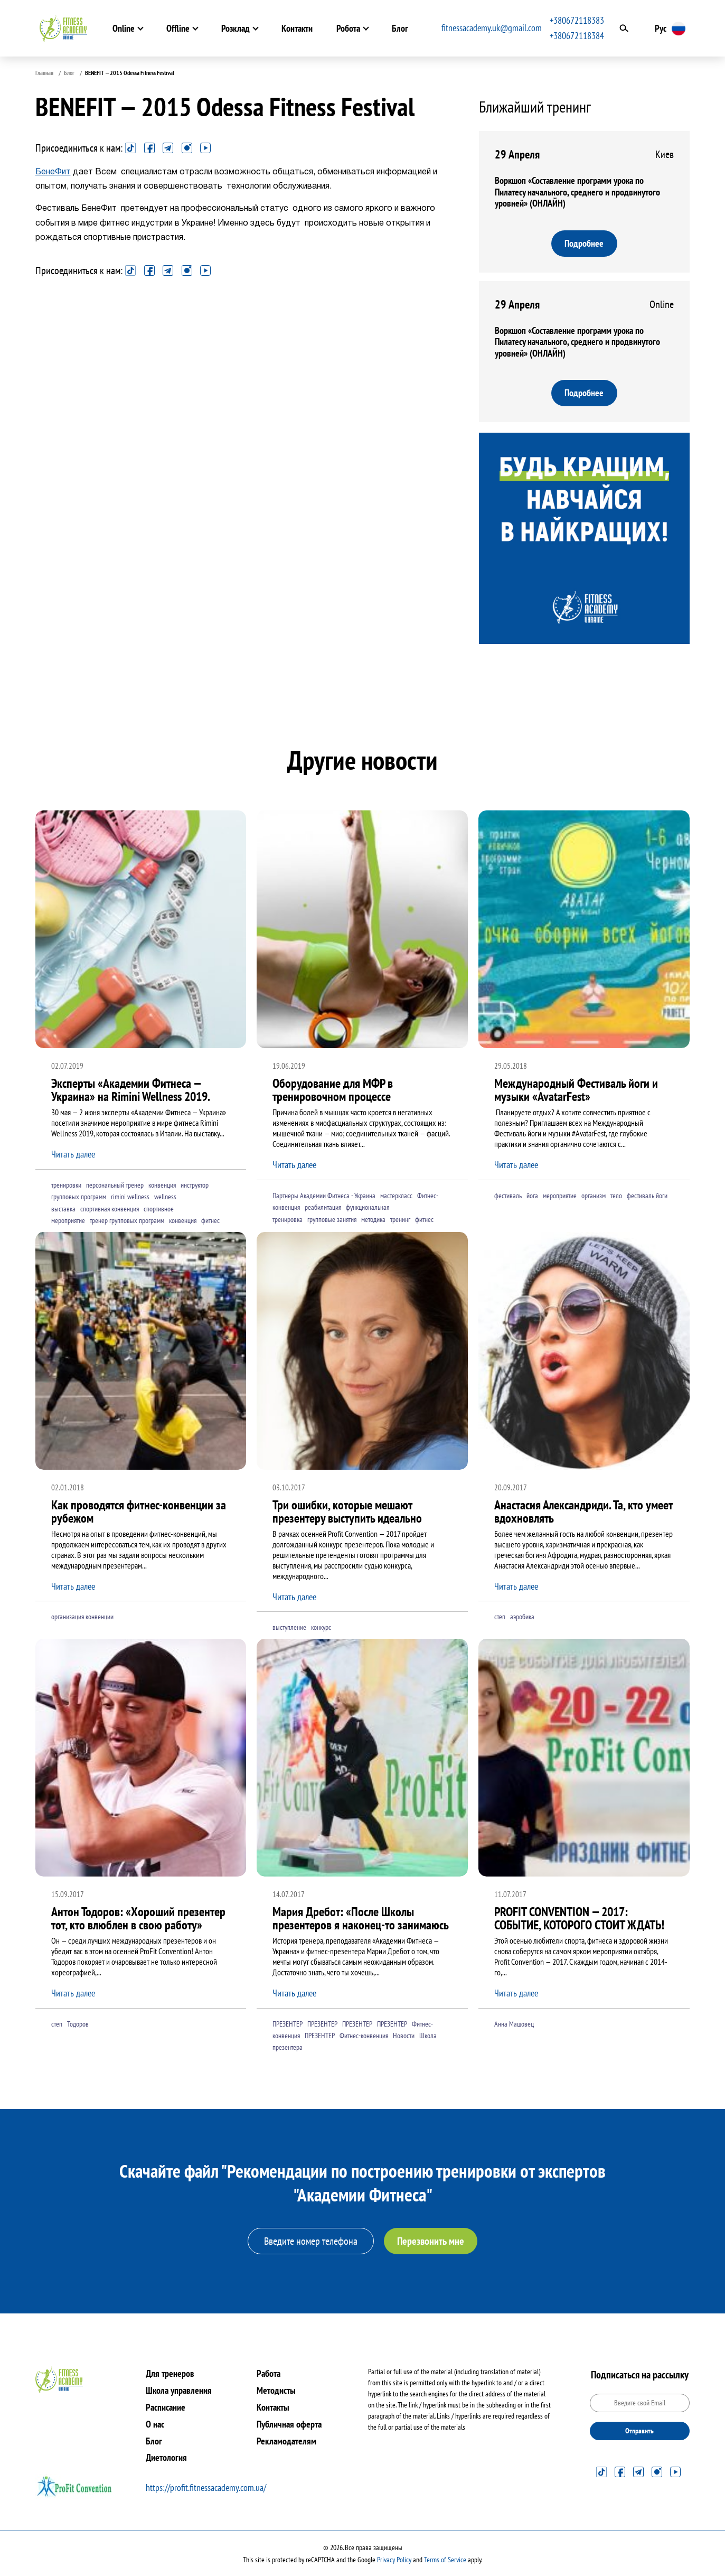 This screenshot has width=725, height=2576. Describe the element at coordinates (289, 2424) in the screenshot. I see `Публичная оферта` at that location.